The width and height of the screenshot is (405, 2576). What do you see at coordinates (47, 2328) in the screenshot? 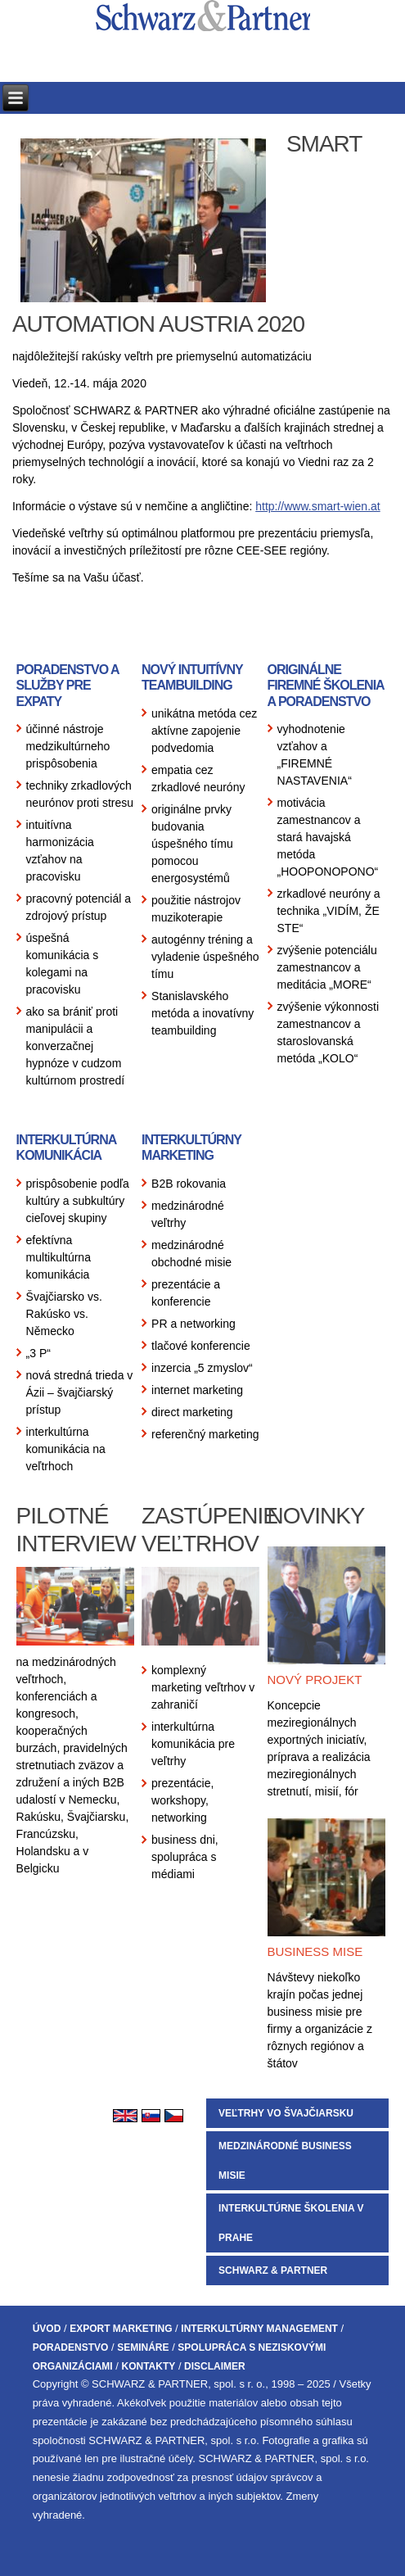
I see `ÚVOD` at bounding box center [47, 2328].